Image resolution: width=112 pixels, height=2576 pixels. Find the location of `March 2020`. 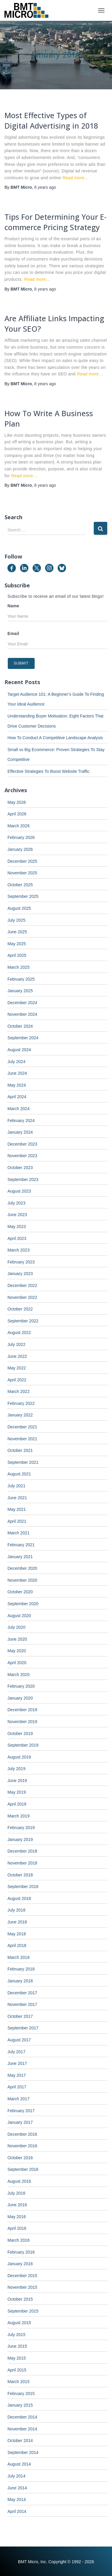

March 2020 is located at coordinates (18, 1674).